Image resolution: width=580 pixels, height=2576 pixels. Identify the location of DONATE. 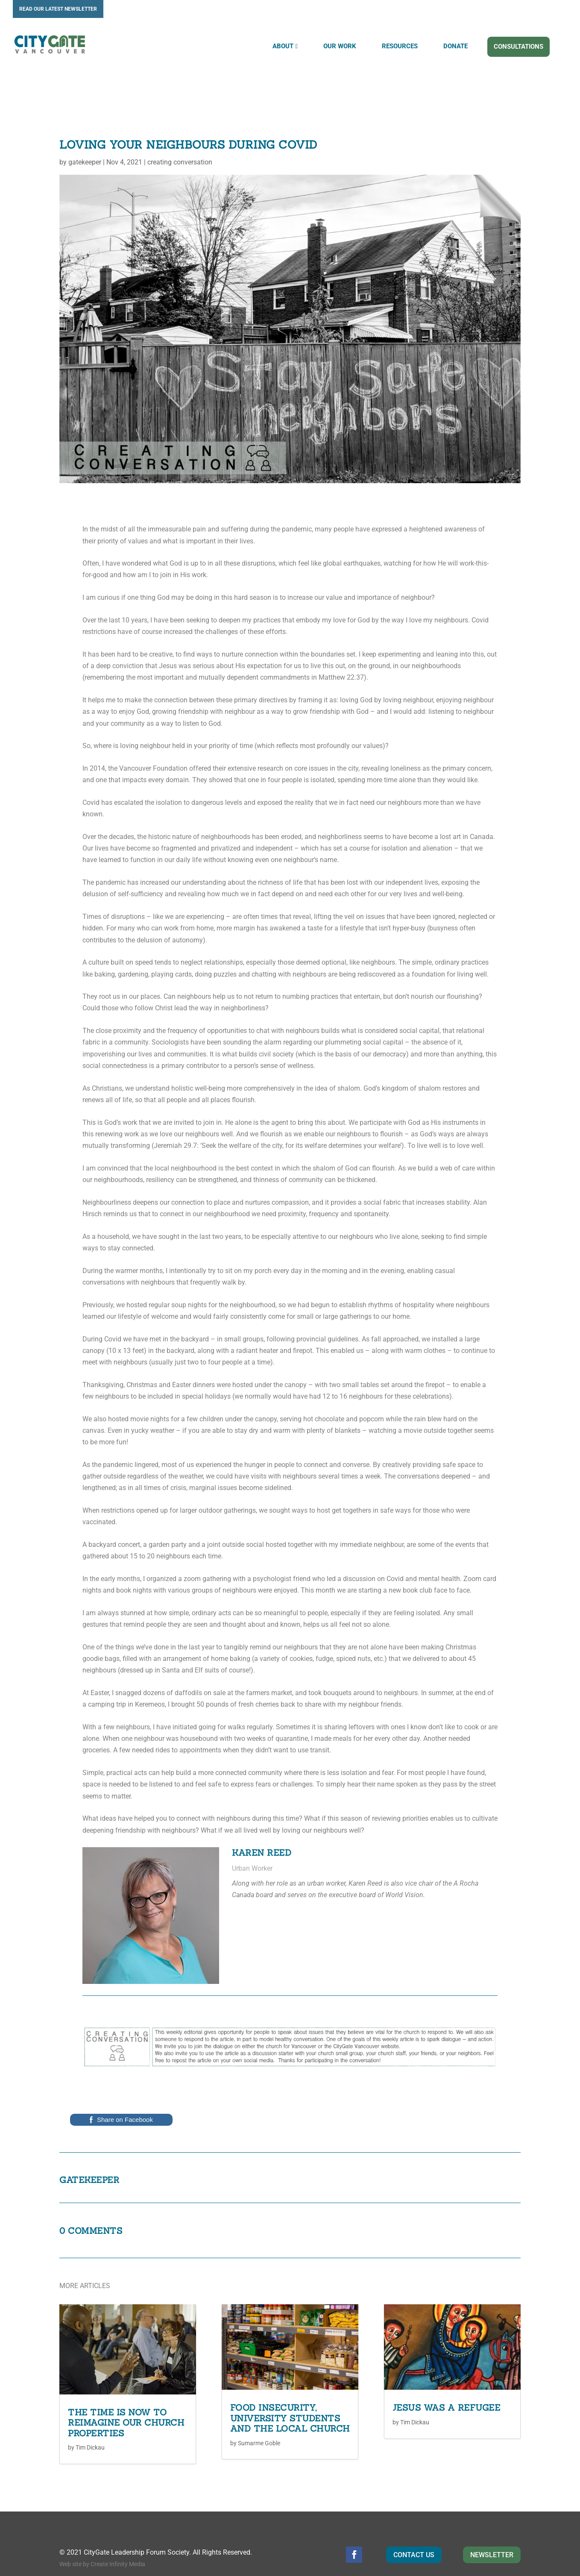
(455, 52).